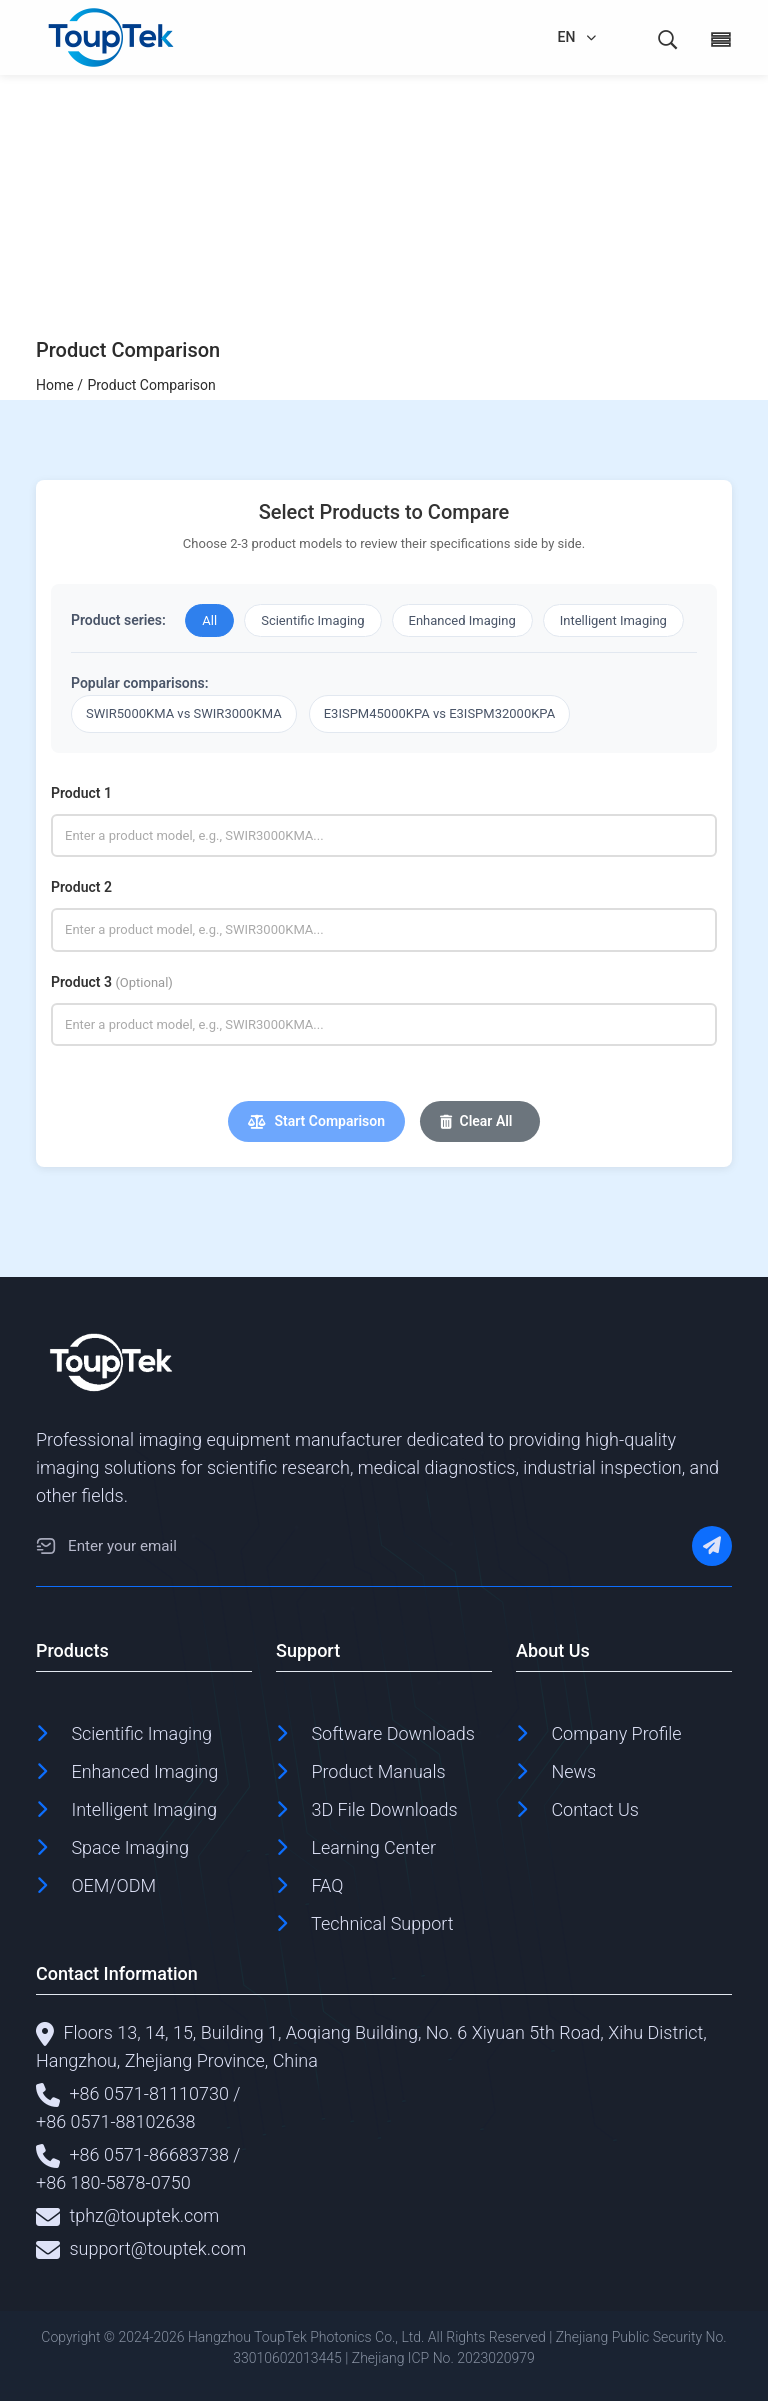 Image resolution: width=768 pixels, height=2401 pixels. I want to click on Contact Us, so click(595, 1809).